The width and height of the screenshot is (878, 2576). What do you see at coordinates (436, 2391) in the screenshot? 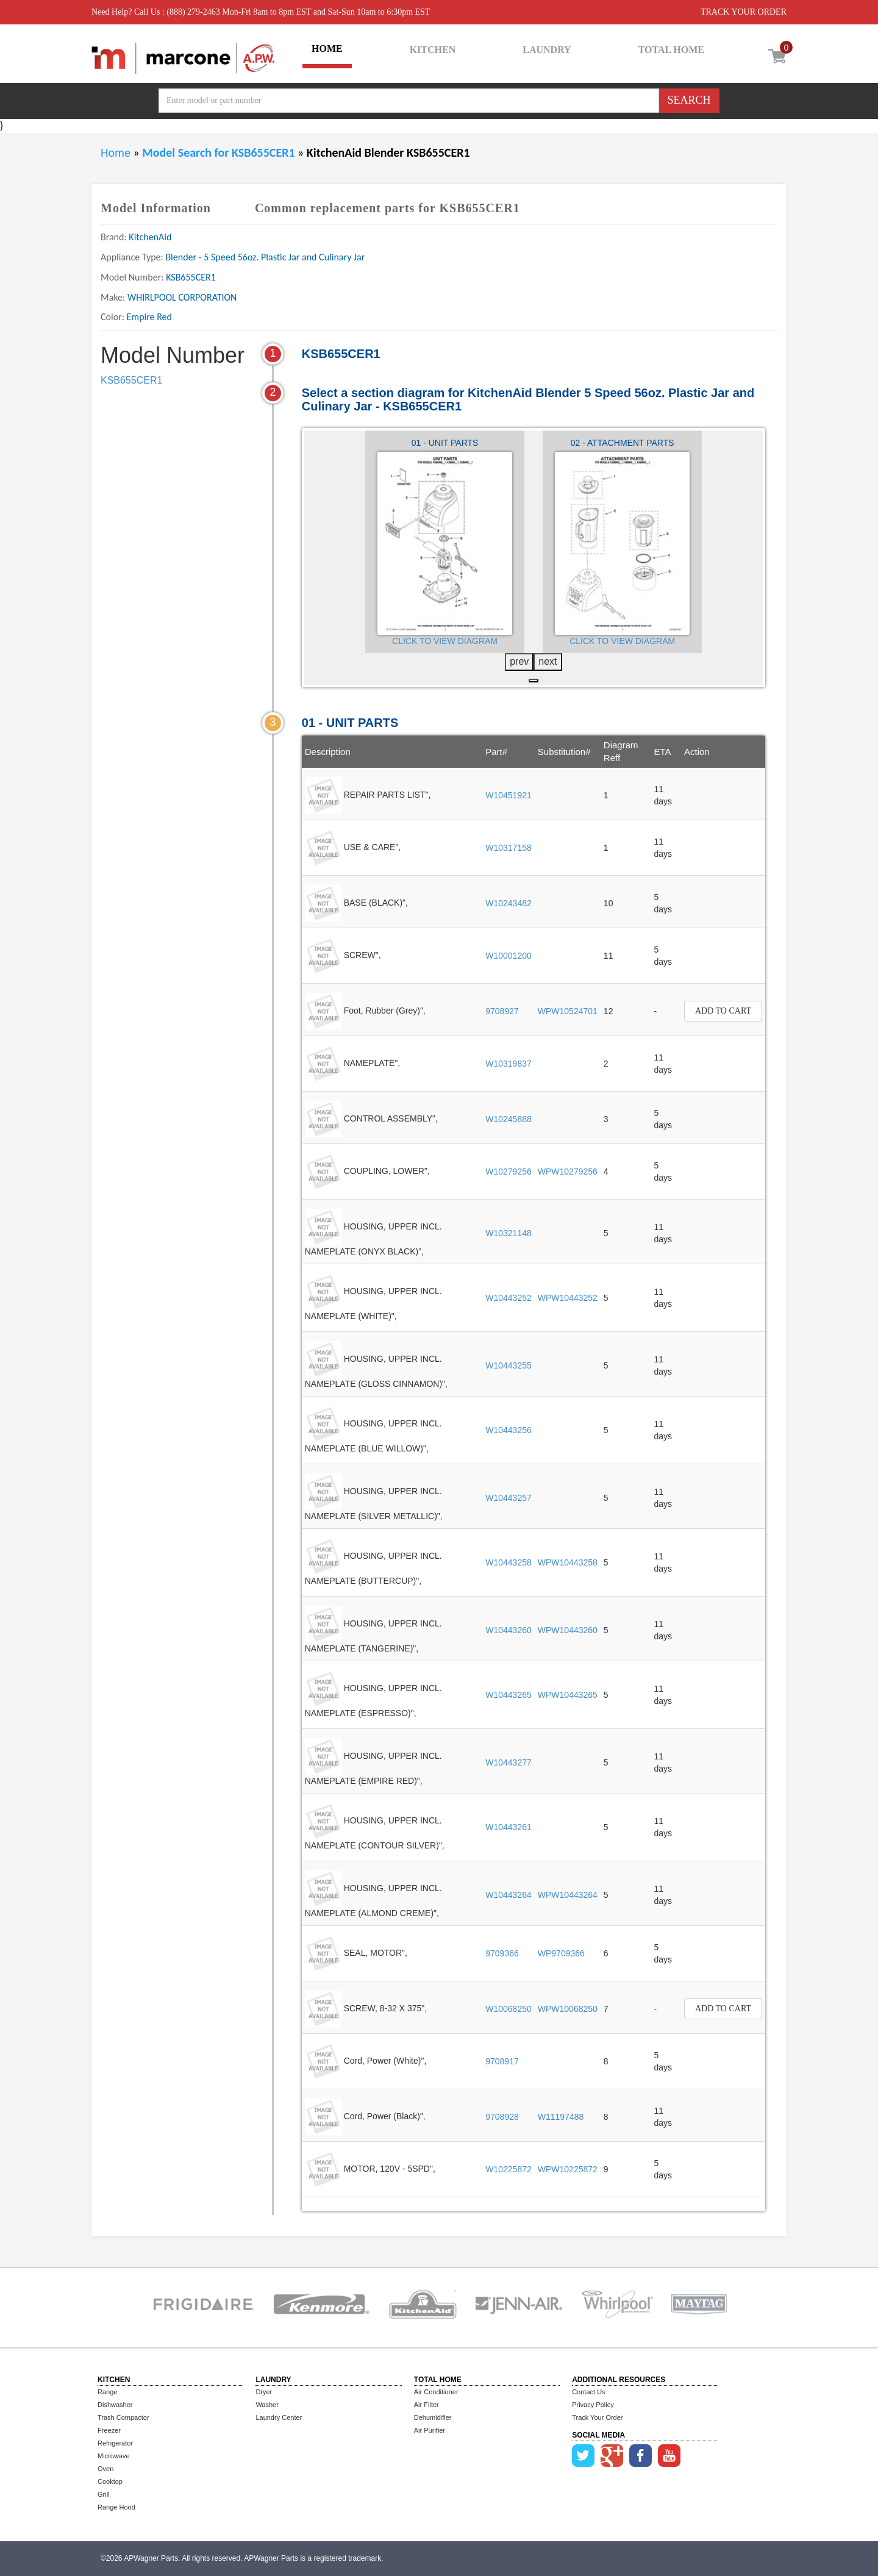
I see `Air Conditioner` at bounding box center [436, 2391].